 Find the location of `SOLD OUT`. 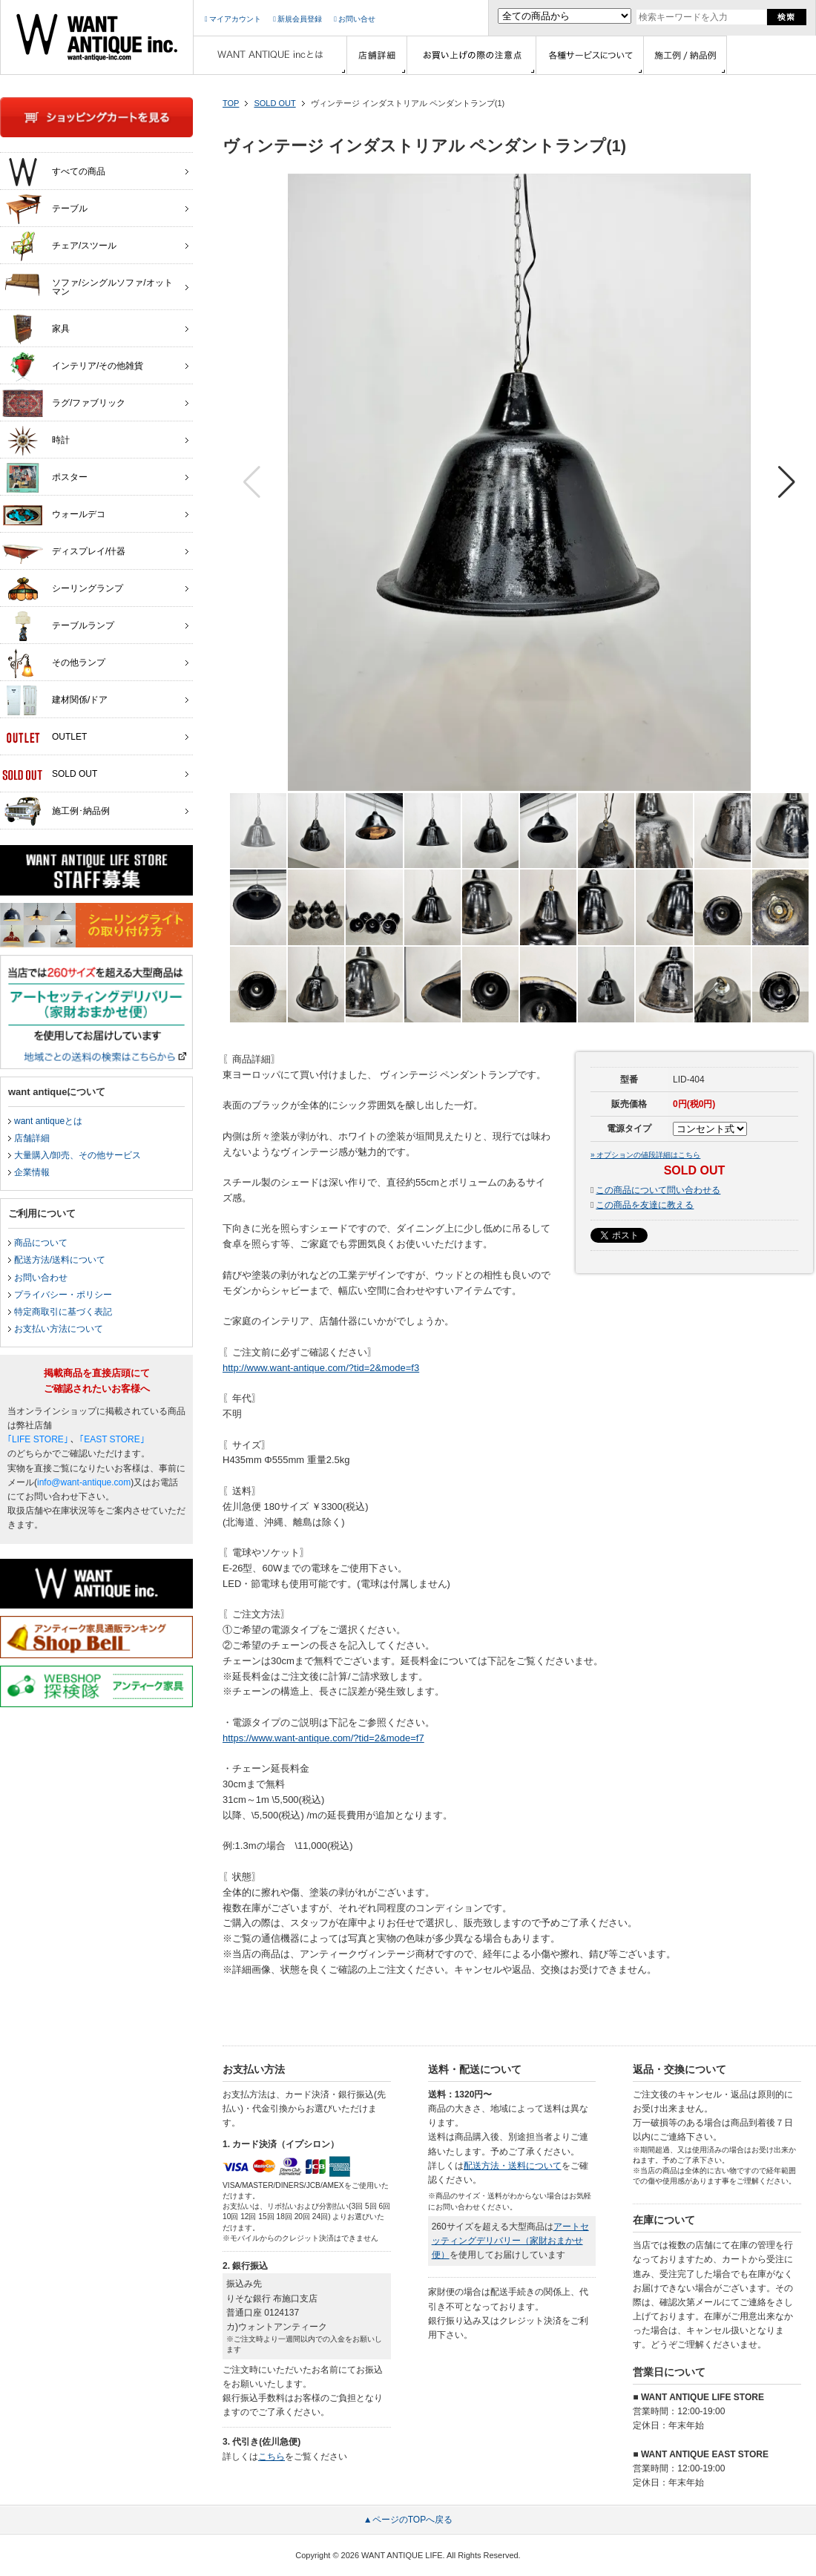

SOLD OUT is located at coordinates (274, 103).